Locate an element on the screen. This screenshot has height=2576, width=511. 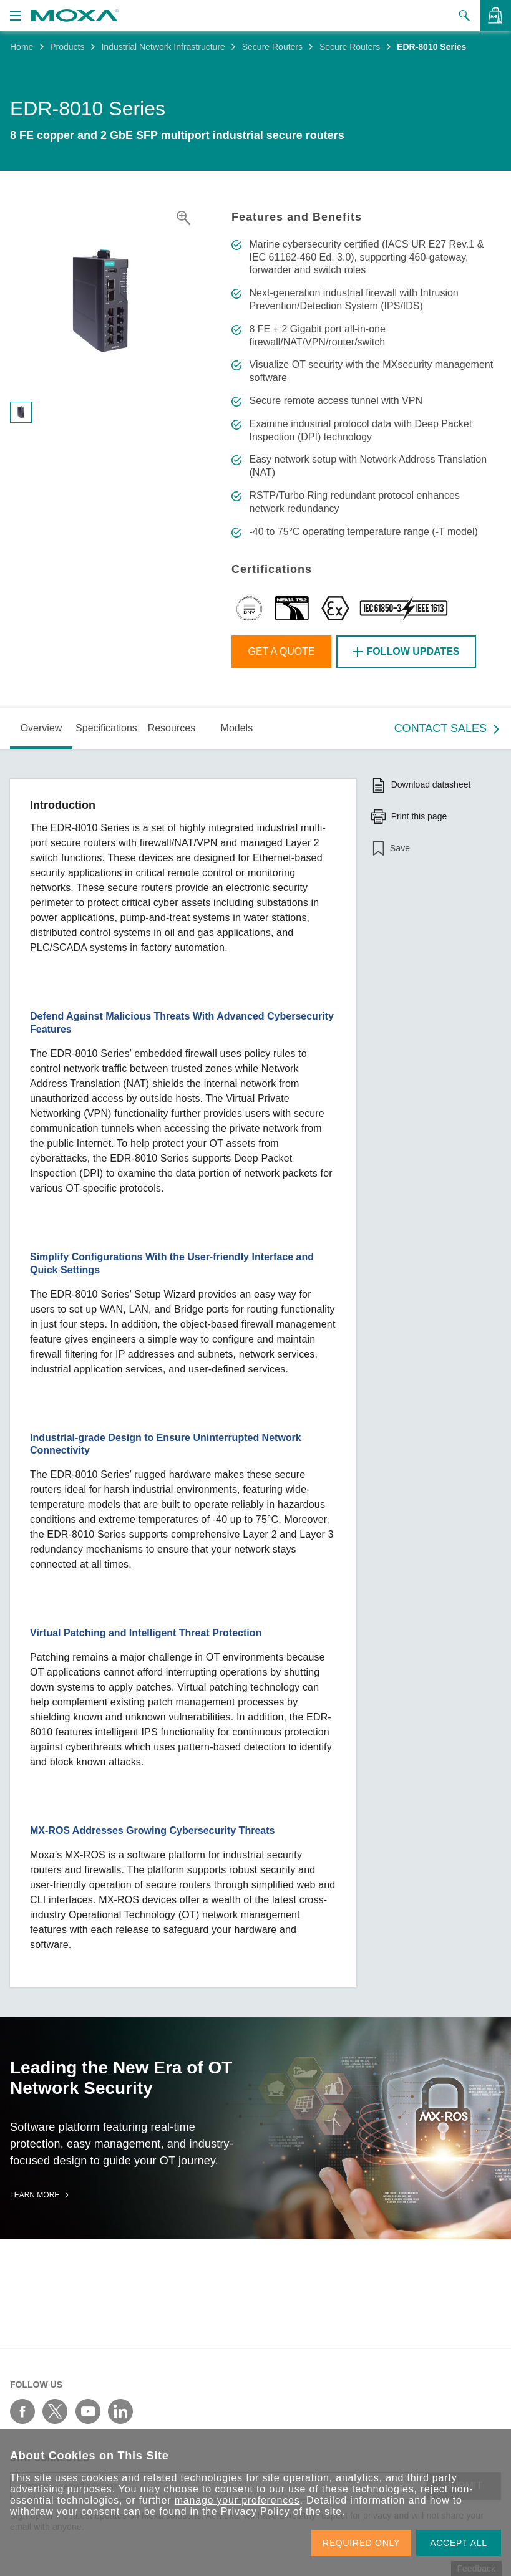
Home is located at coordinates (21, 47).